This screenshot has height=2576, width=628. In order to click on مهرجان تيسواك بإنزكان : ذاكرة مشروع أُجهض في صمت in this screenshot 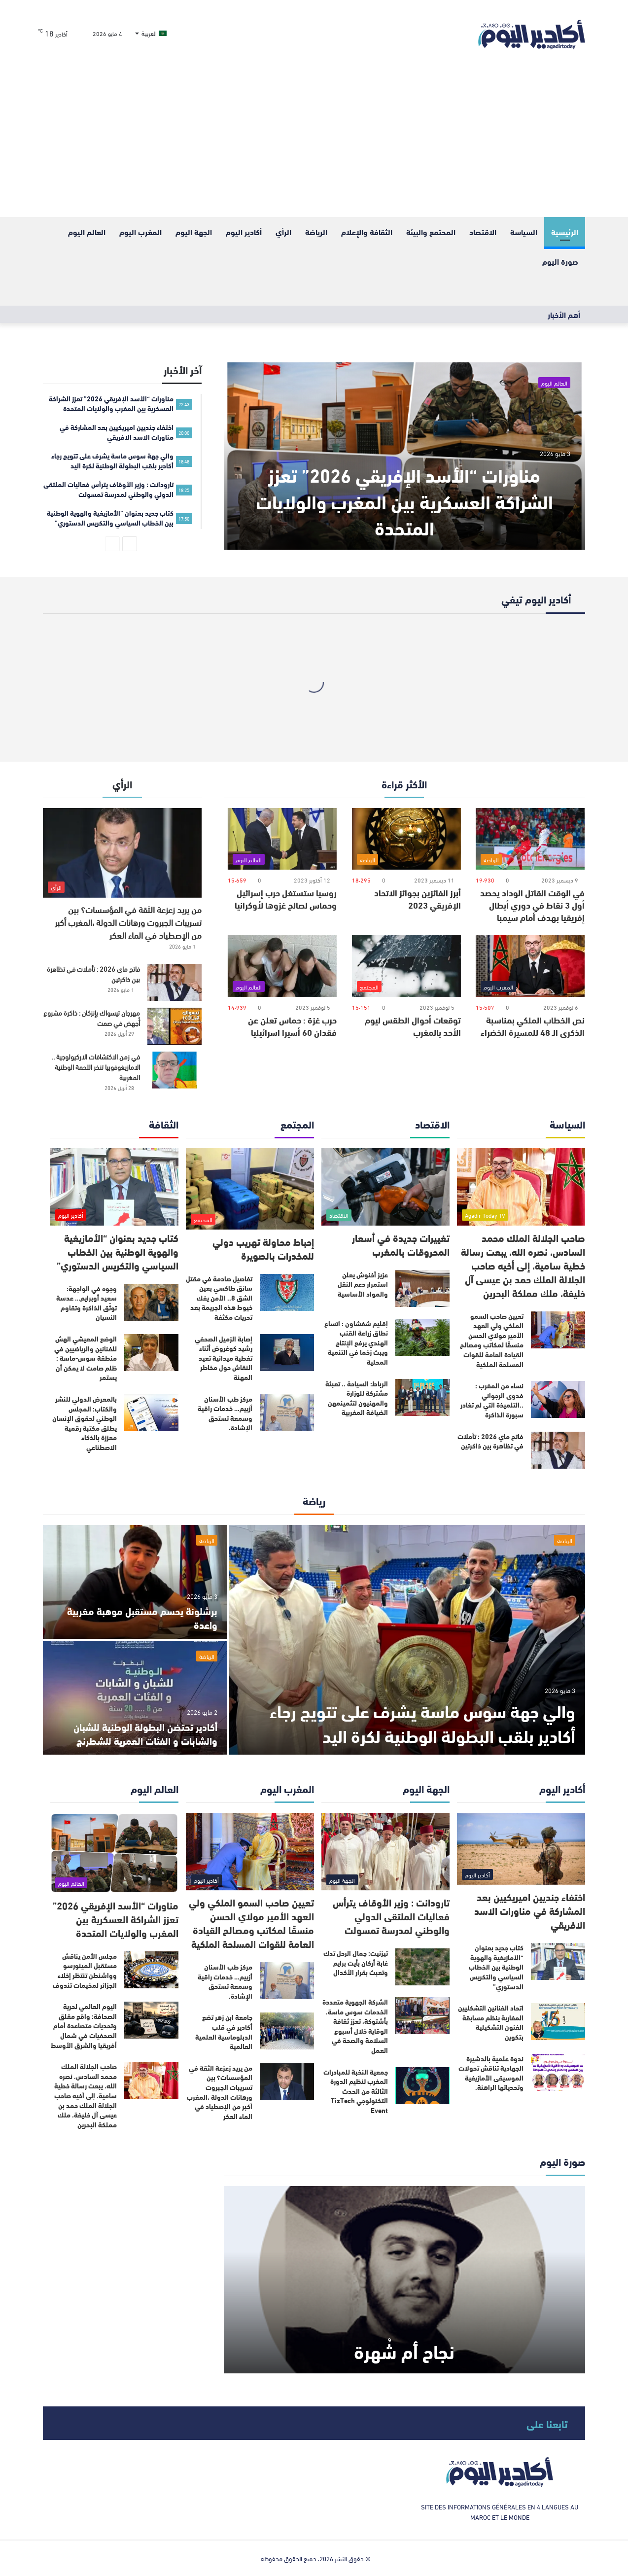, I will do `click(91, 1017)`.